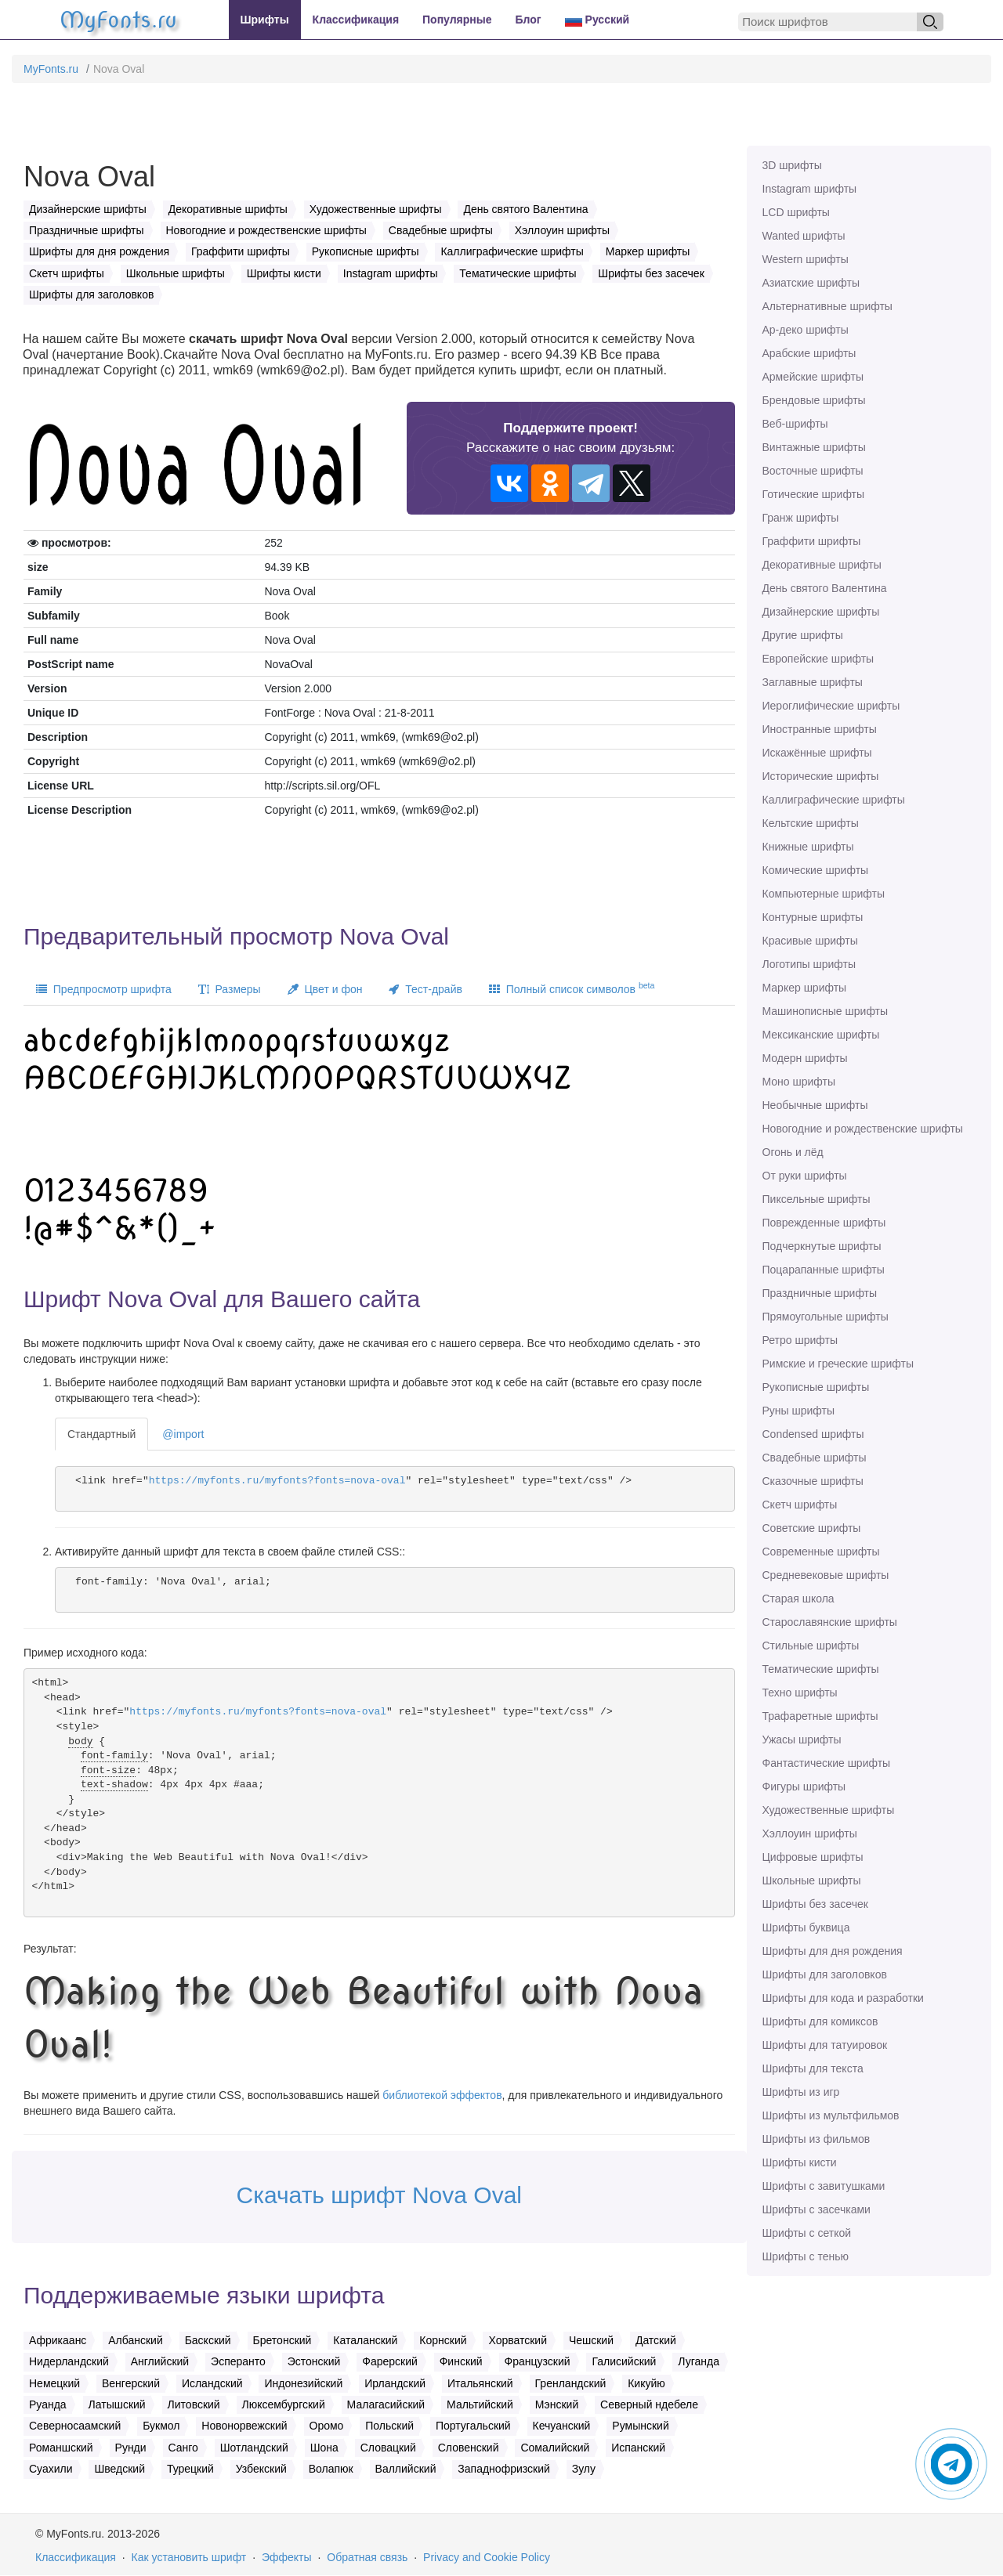 This screenshot has height=2576, width=1003. I want to click on Современные шрифты, so click(821, 1551).